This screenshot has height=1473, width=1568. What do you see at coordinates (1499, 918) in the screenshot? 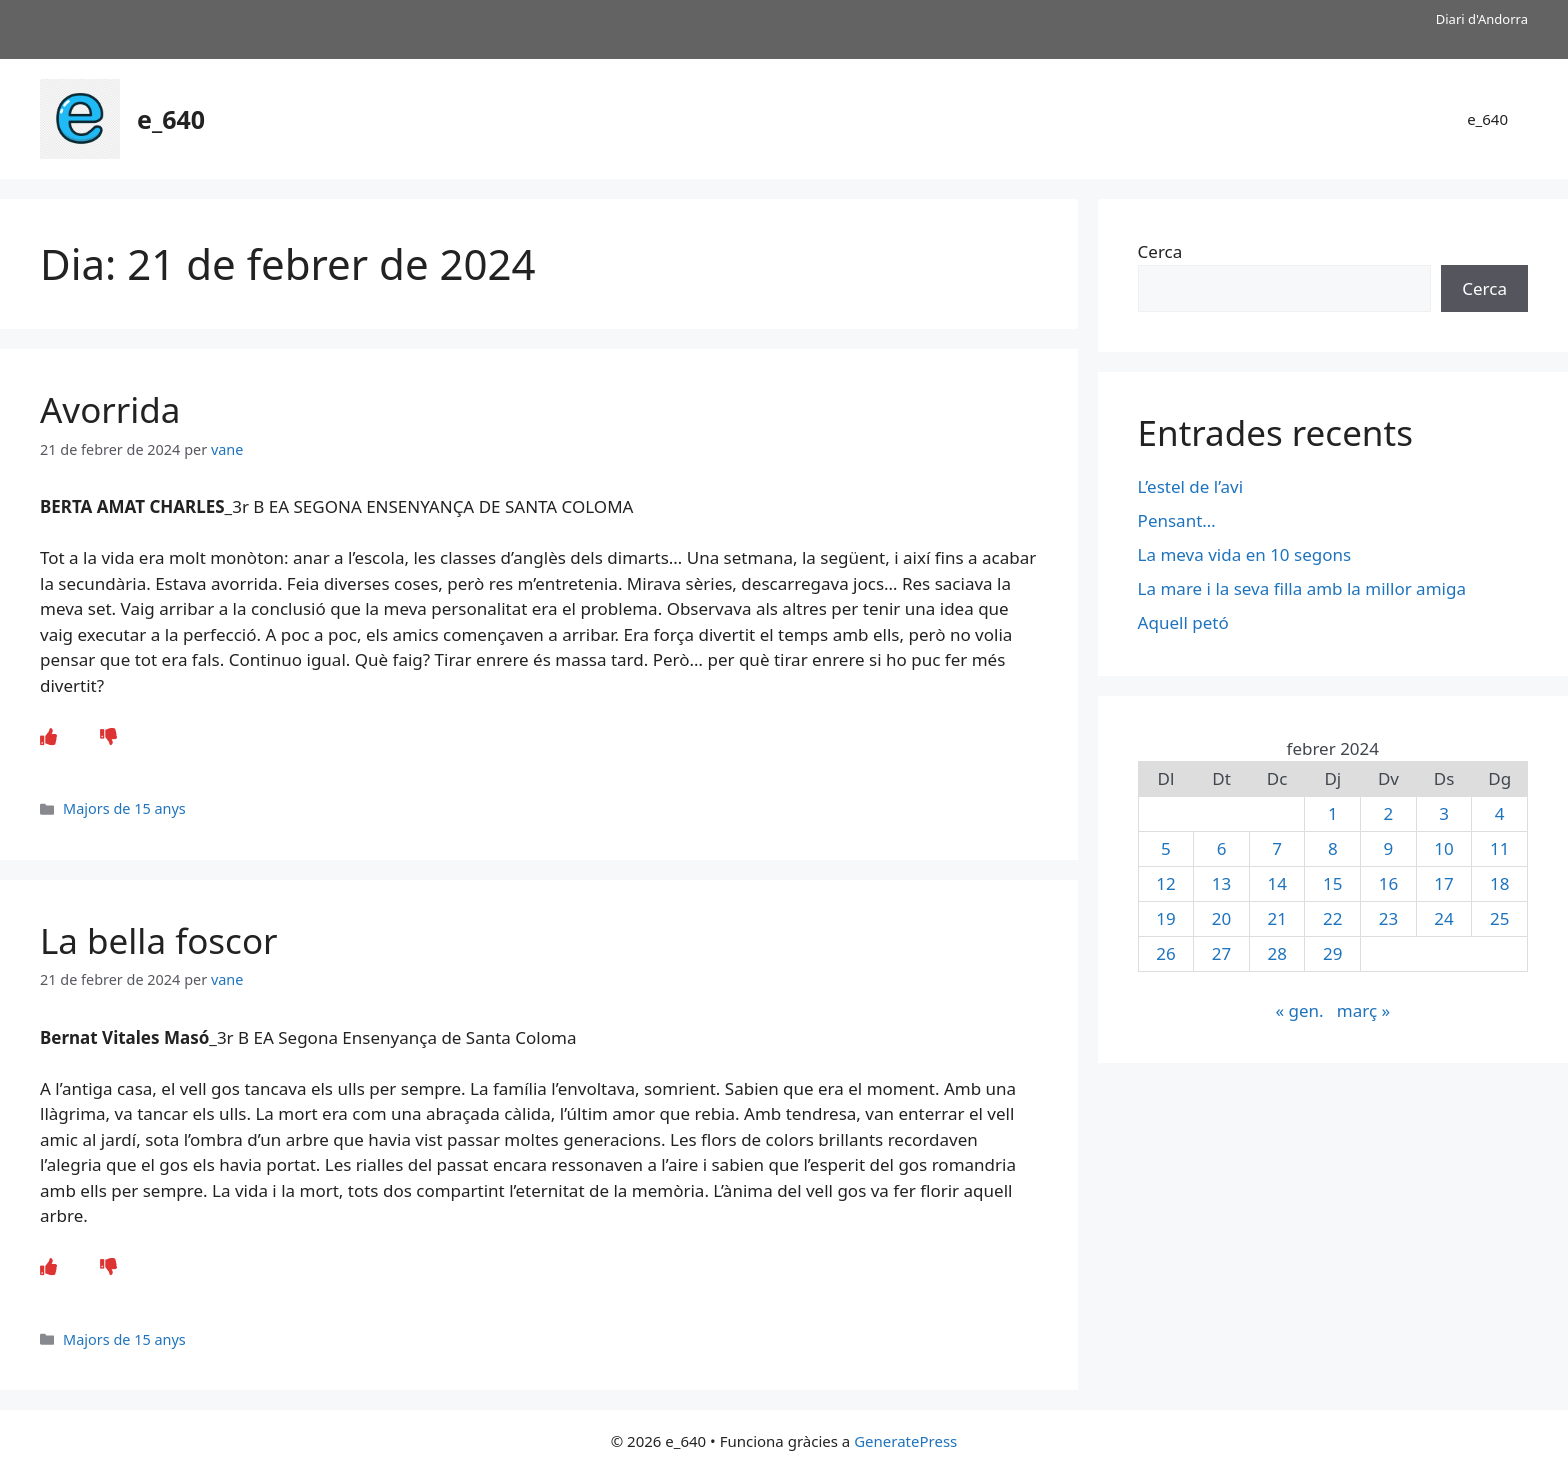
I see `25 [Entrades publicades el 25 de February de 2024]` at bounding box center [1499, 918].